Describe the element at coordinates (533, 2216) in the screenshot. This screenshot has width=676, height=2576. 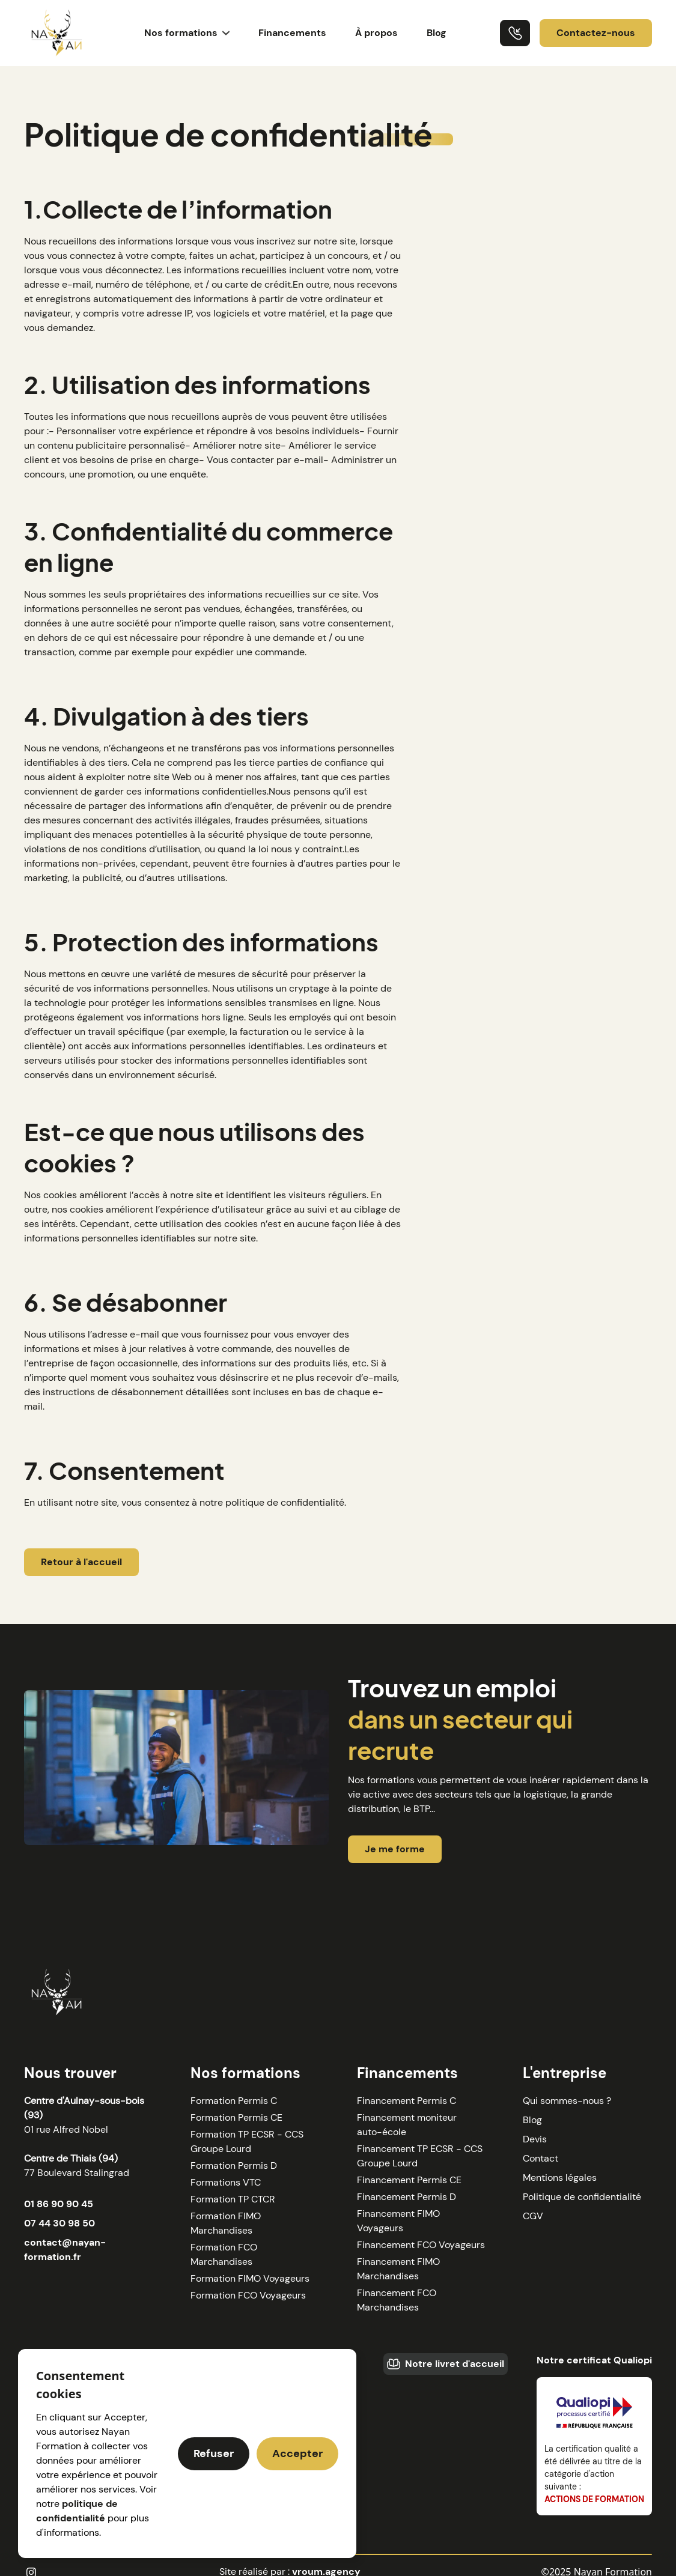
I see `CGV` at that location.